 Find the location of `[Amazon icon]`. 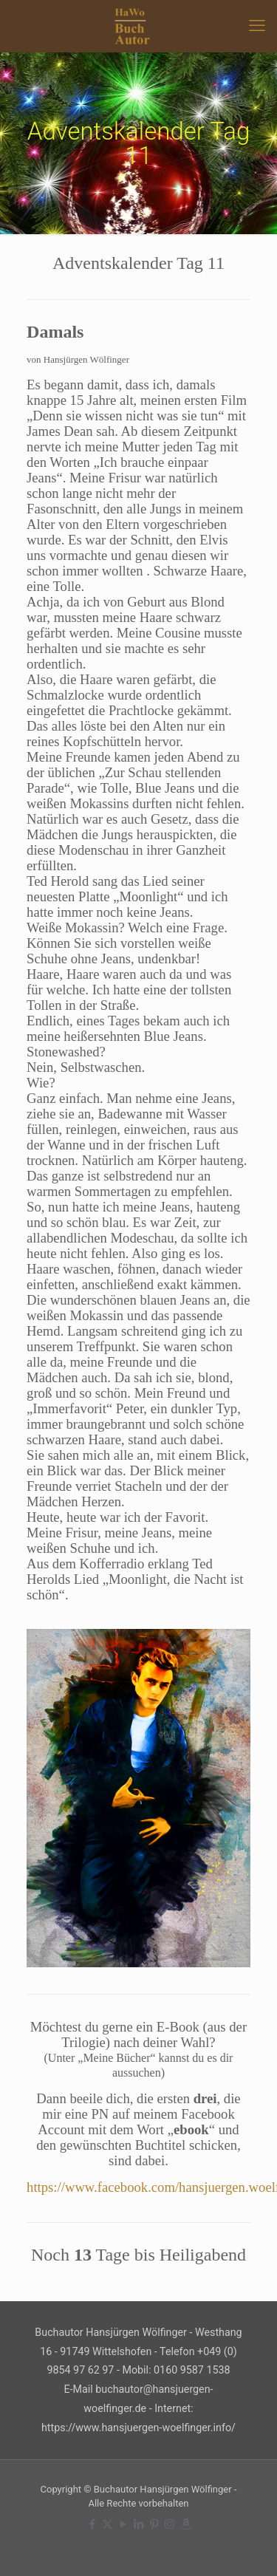

[Amazon icon] is located at coordinates (185, 2524).